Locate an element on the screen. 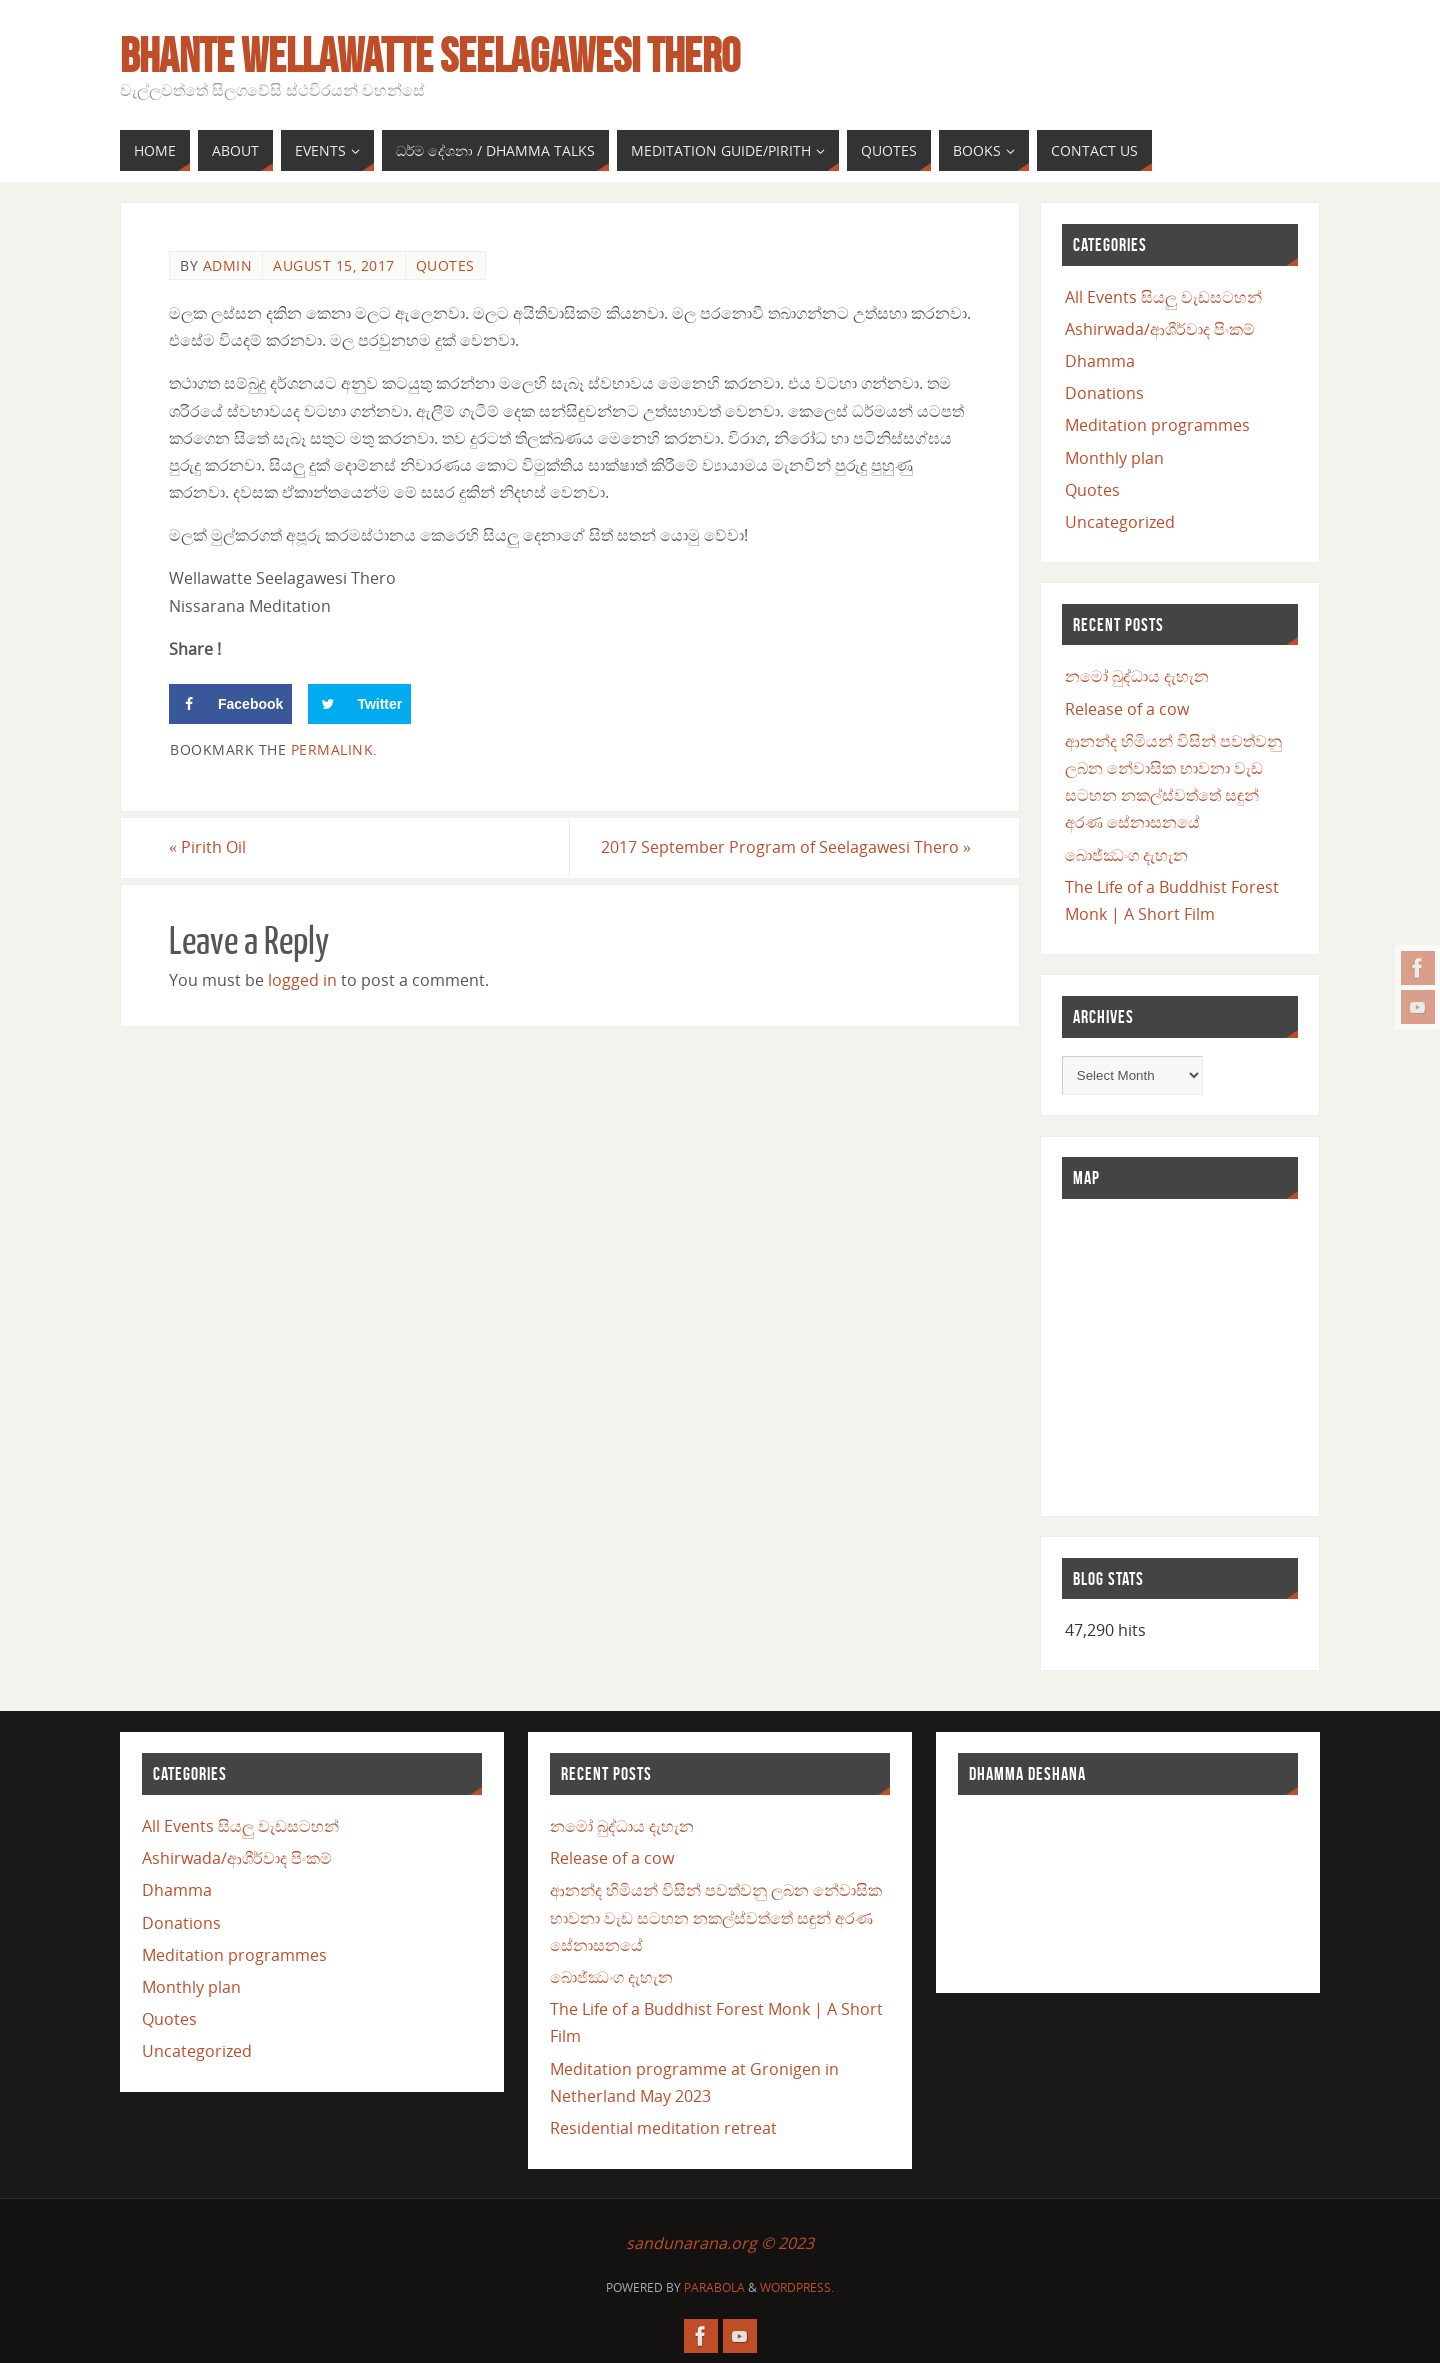  ආනන්ද හිමියන් විසින් පවත්වනු ලබන නේවාසික භාවනා වැඩ සටහන නකල්ස්වත්තේ සඳුන් අරණ සේනාසනයේ is located at coordinates (716, 1917).